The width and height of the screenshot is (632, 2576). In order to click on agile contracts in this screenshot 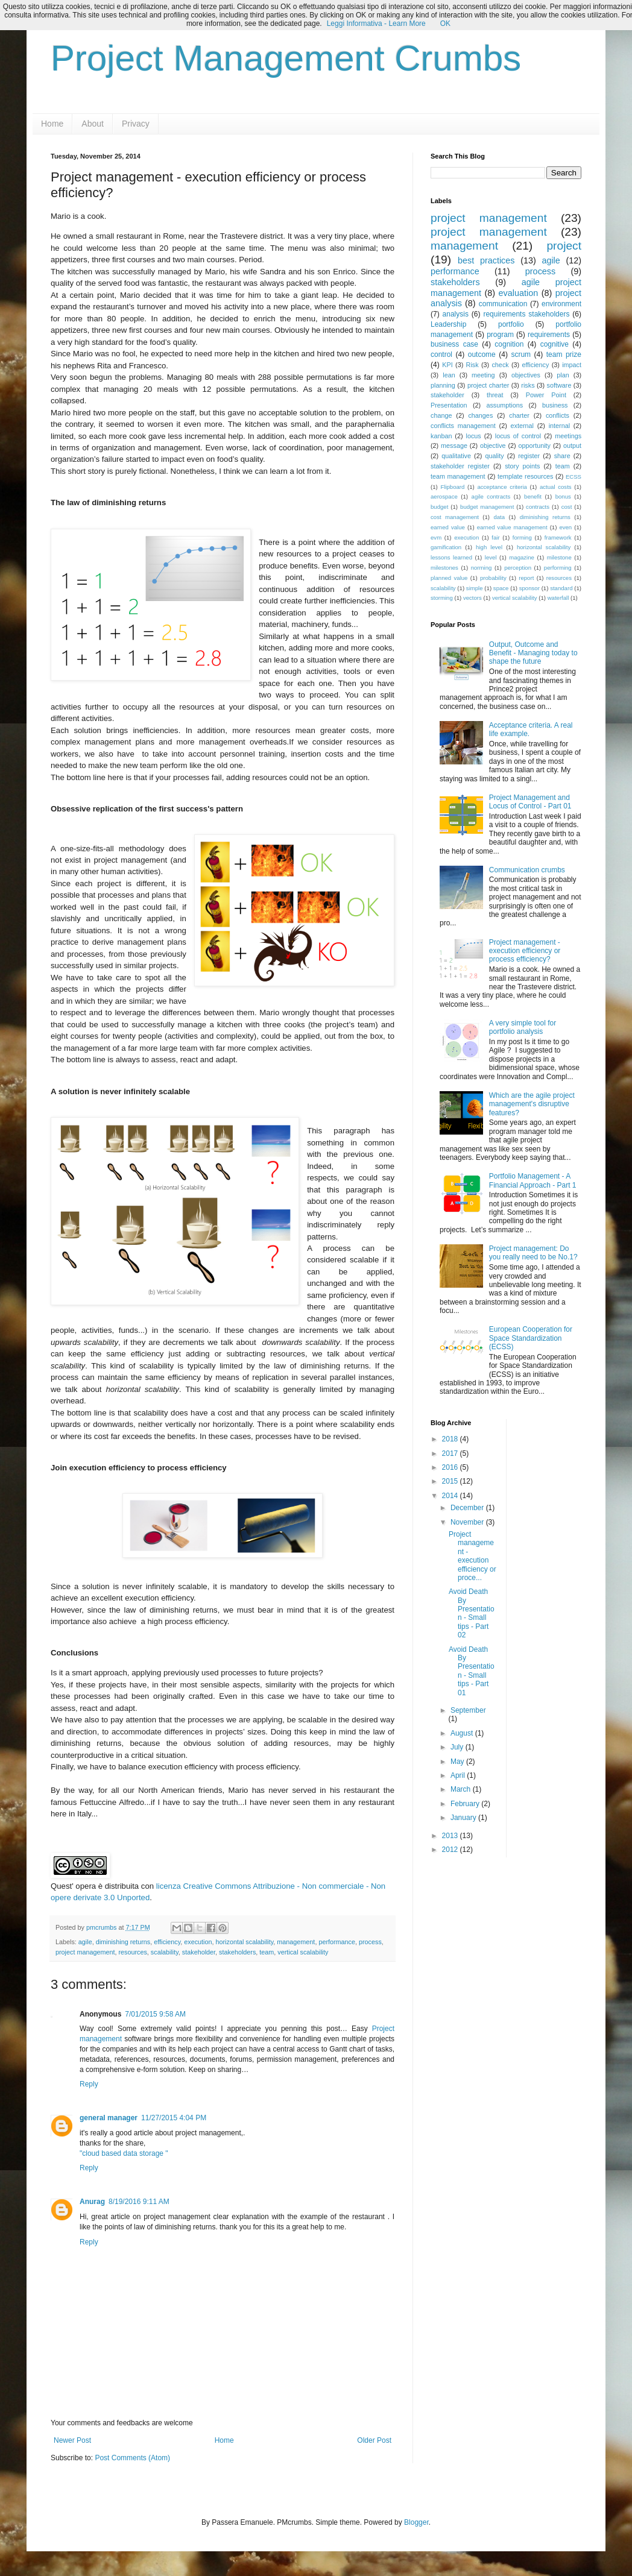, I will do `click(491, 496)`.